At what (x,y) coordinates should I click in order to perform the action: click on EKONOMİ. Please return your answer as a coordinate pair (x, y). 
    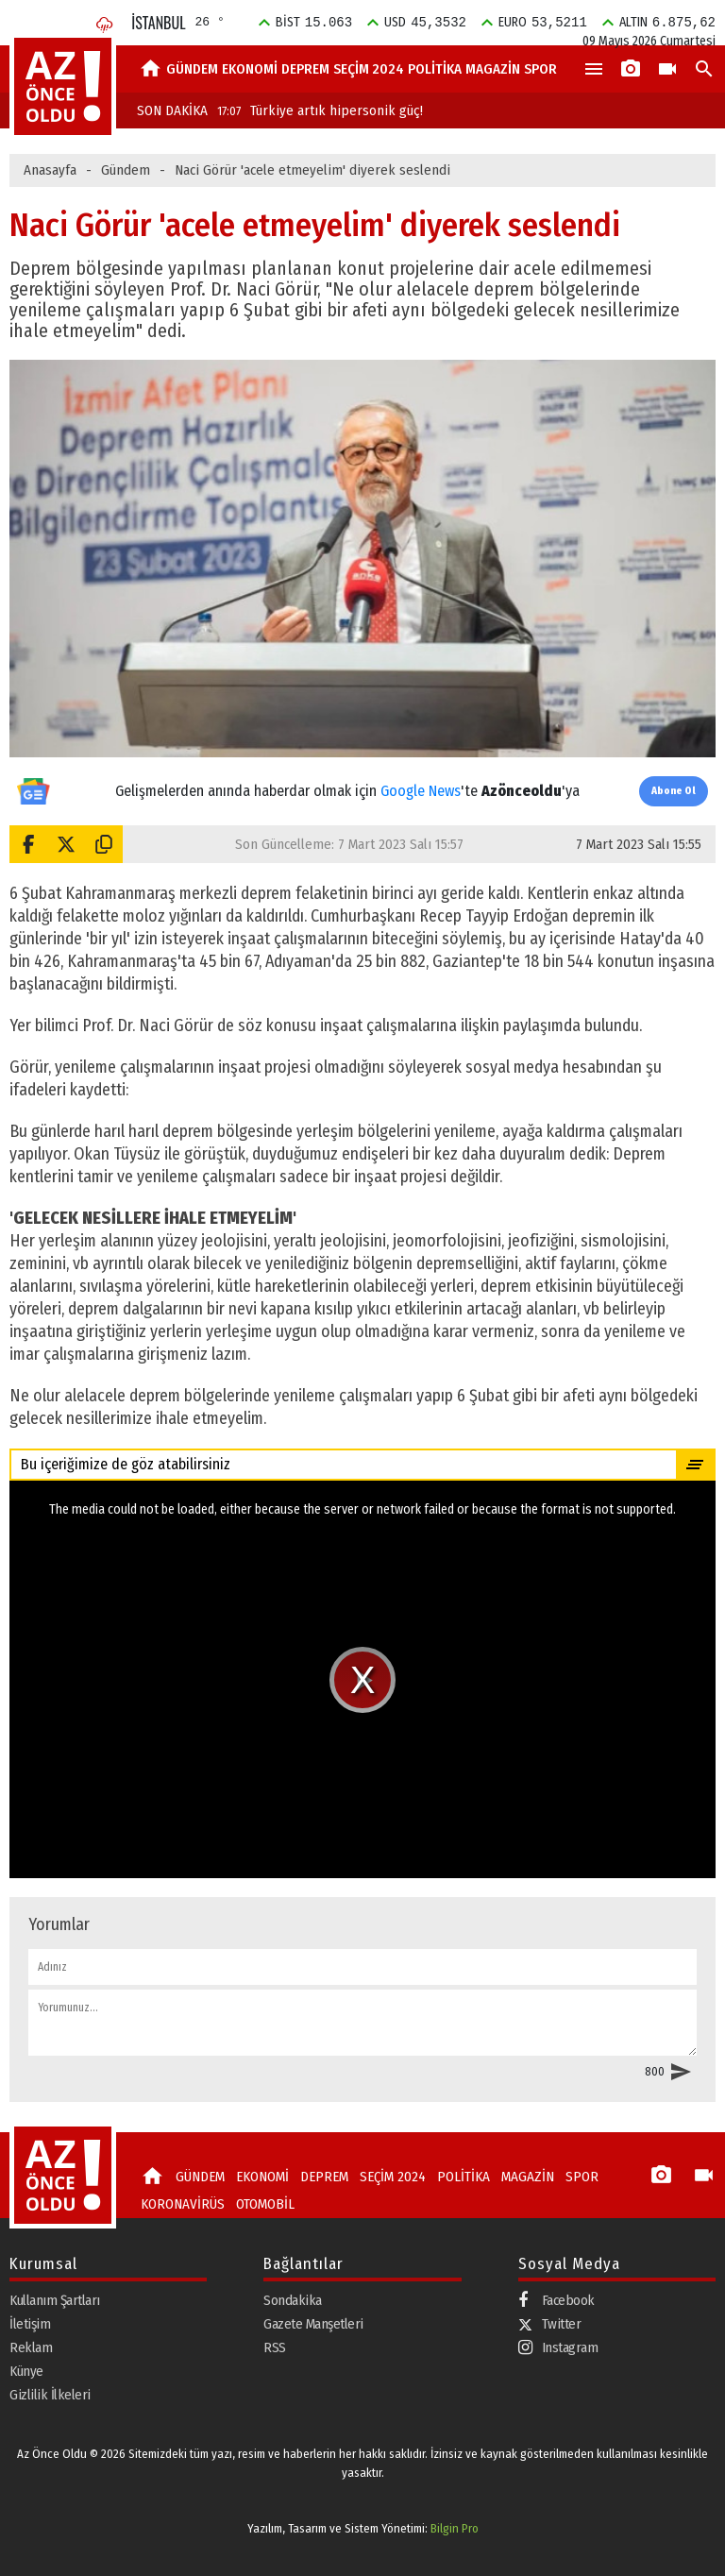
    Looking at the image, I should click on (250, 68).